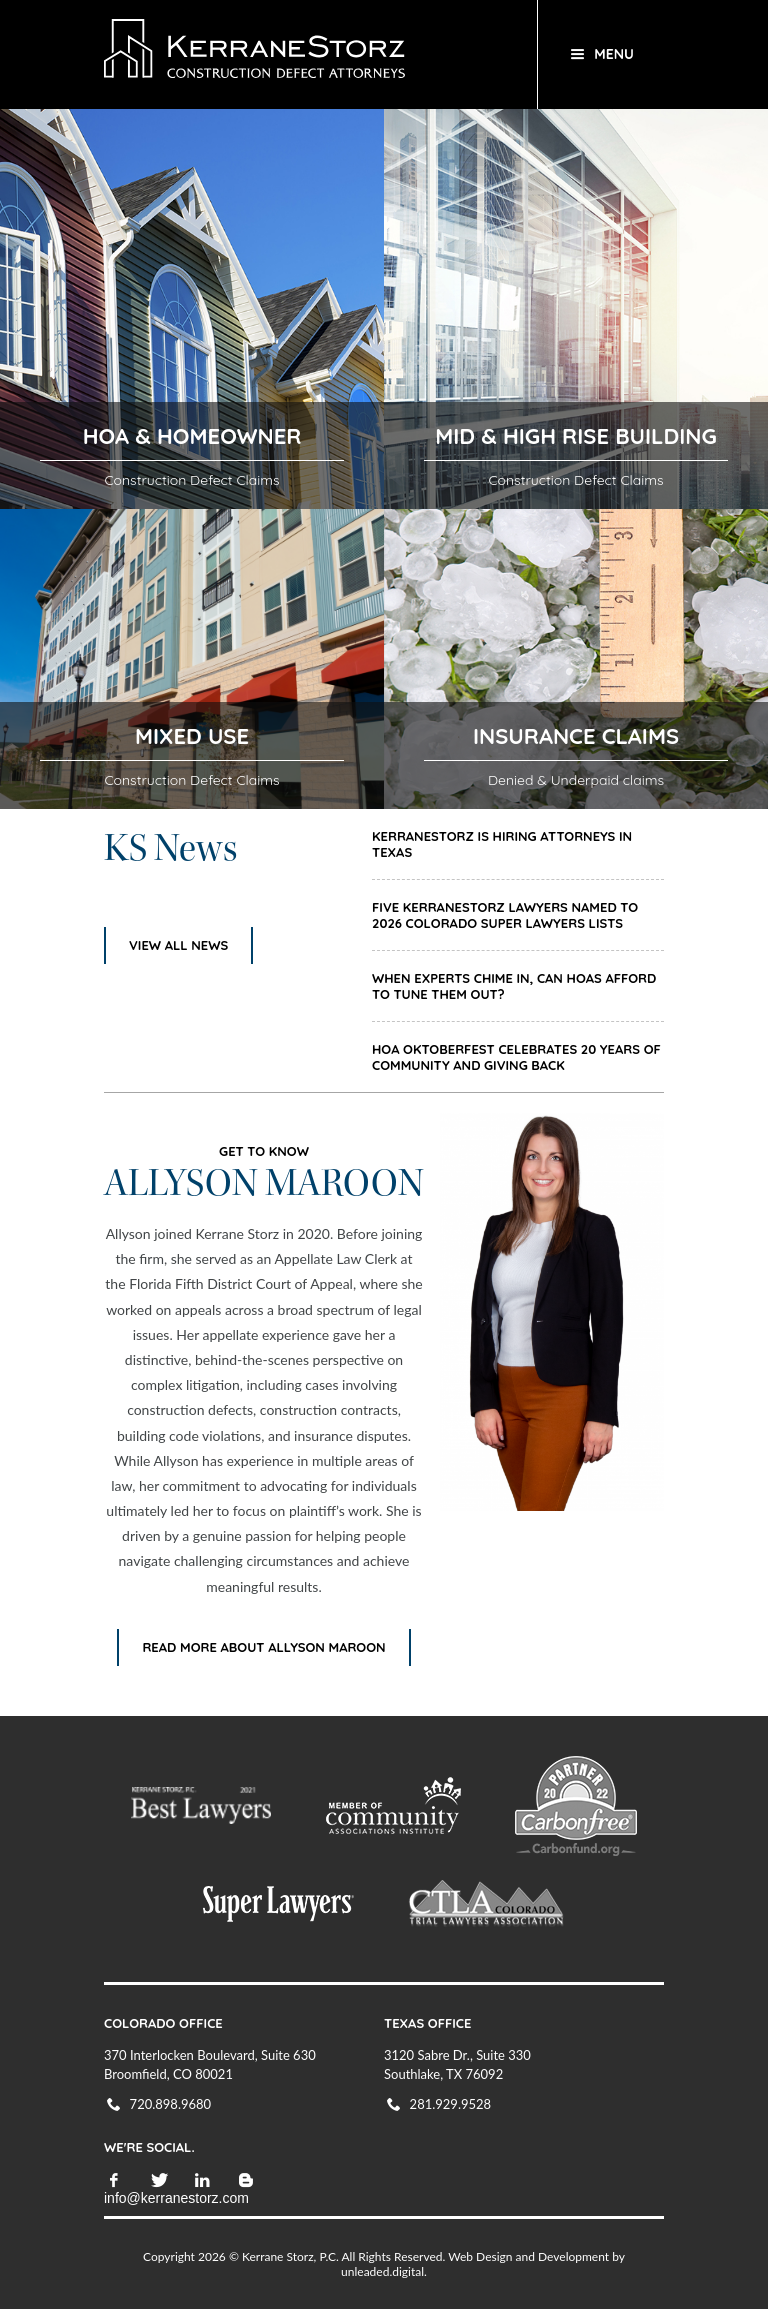 Image resolution: width=768 pixels, height=2309 pixels. I want to click on info@kerranestorz.com, so click(176, 2198).